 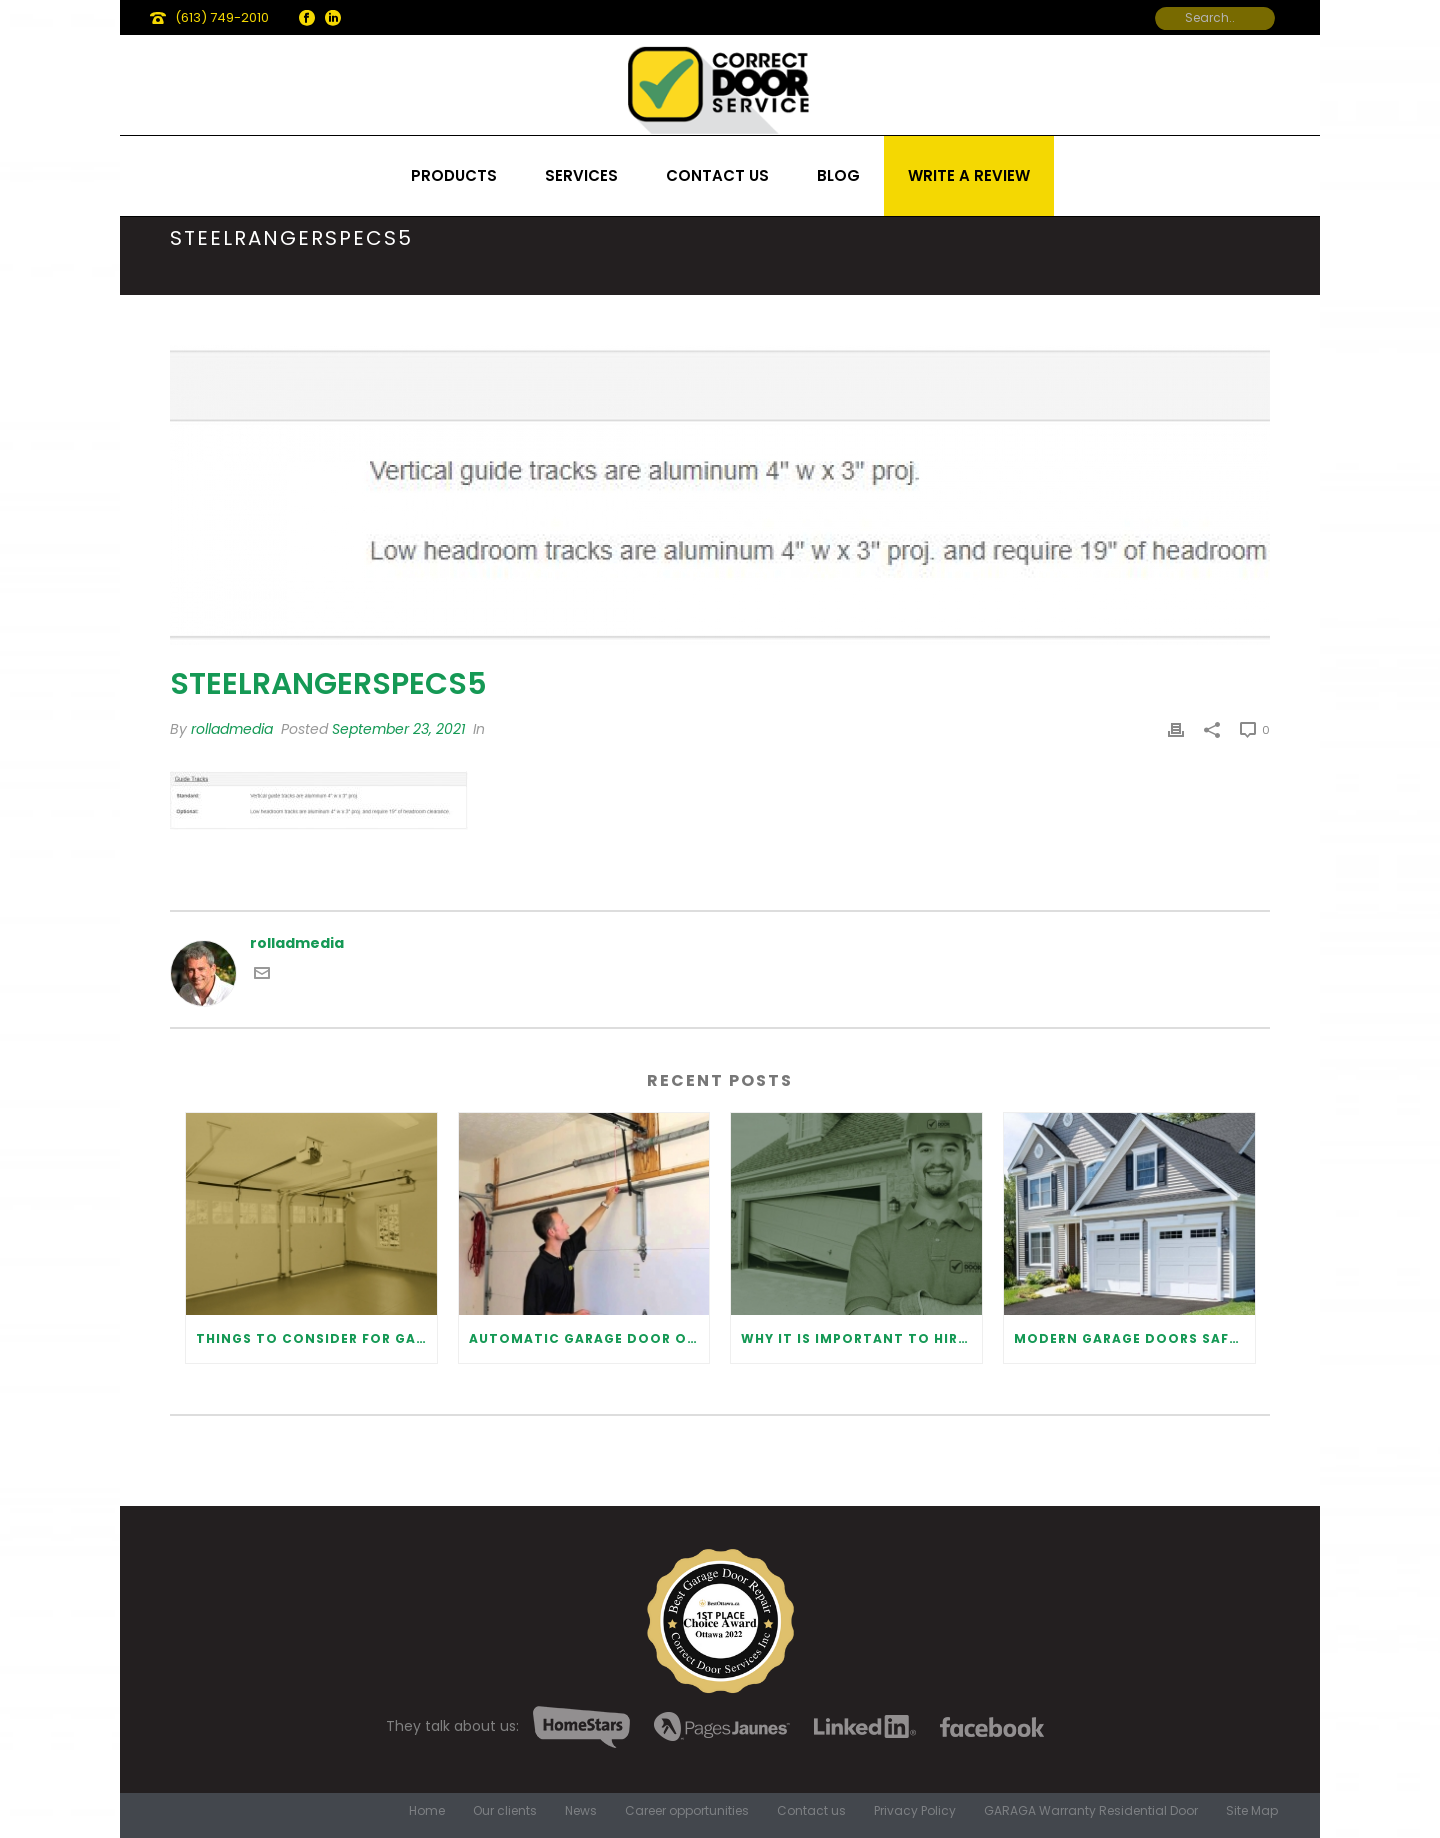 I want to click on Write a review, so click(x=969, y=175).